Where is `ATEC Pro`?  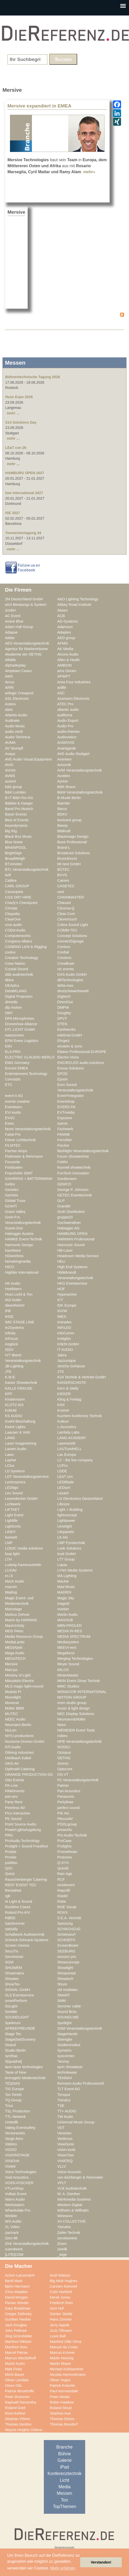
ATEC Pro is located at coordinates (65, 704).